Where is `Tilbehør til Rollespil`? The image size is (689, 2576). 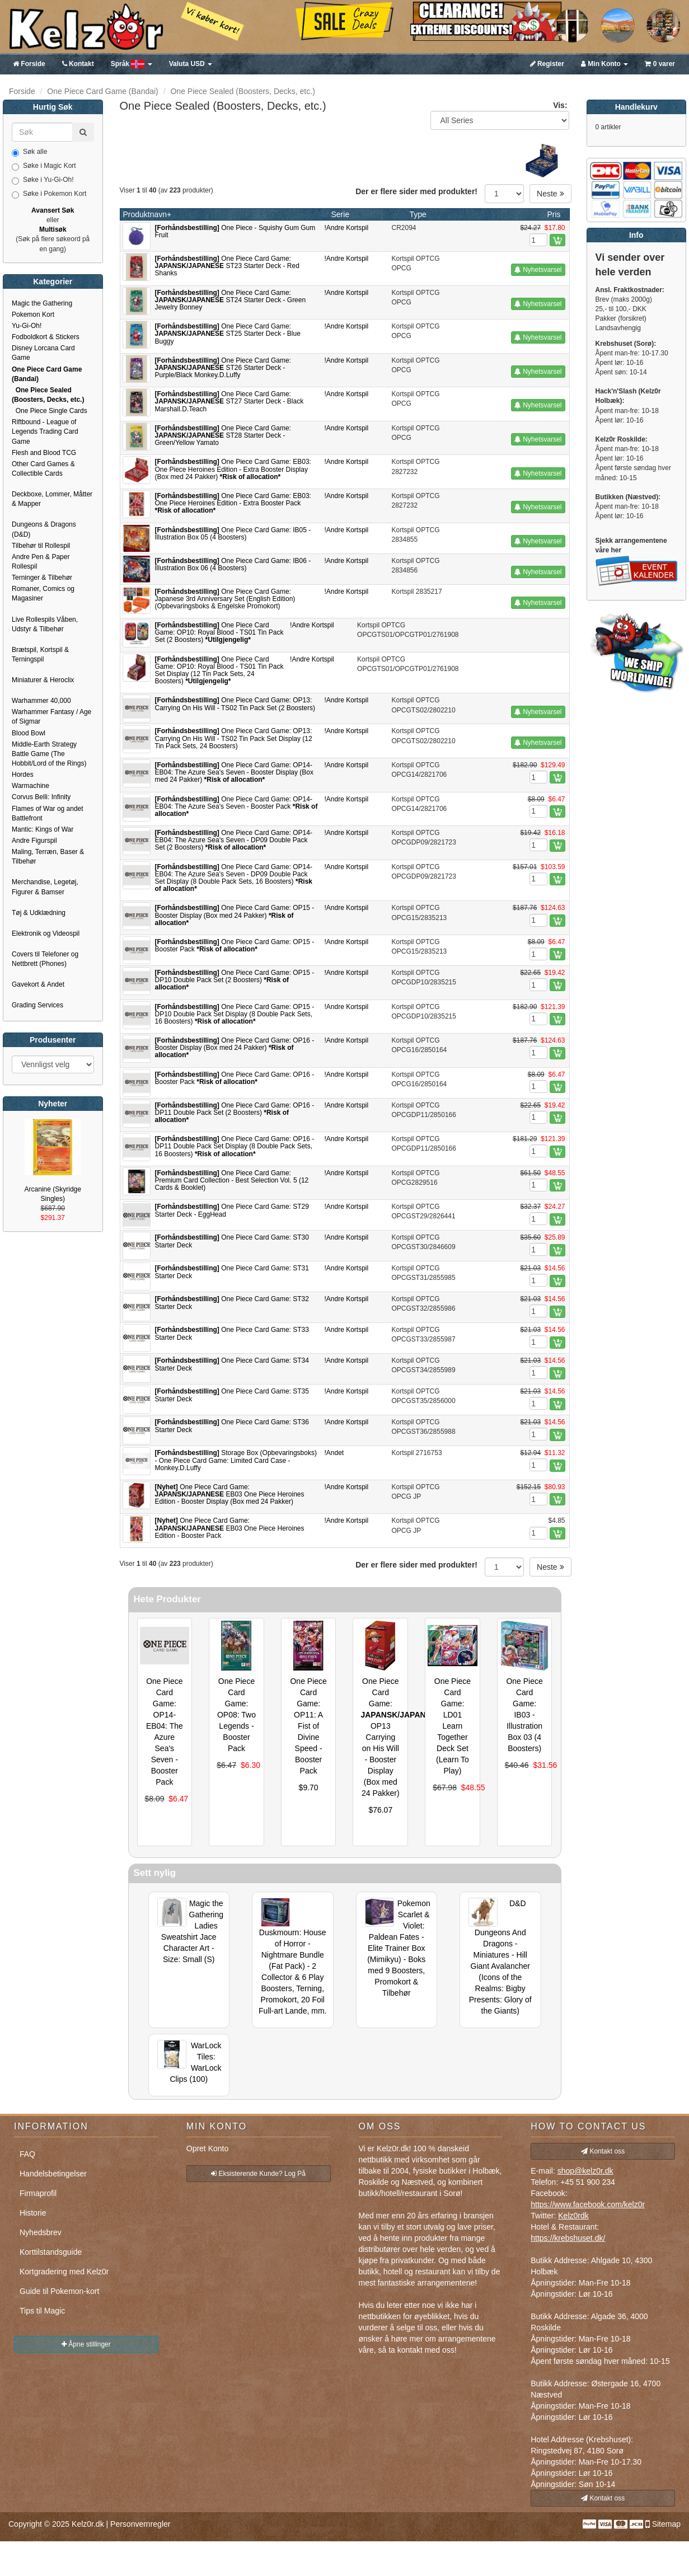
Tilbehør til Rollespil is located at coordinates (41, 546).